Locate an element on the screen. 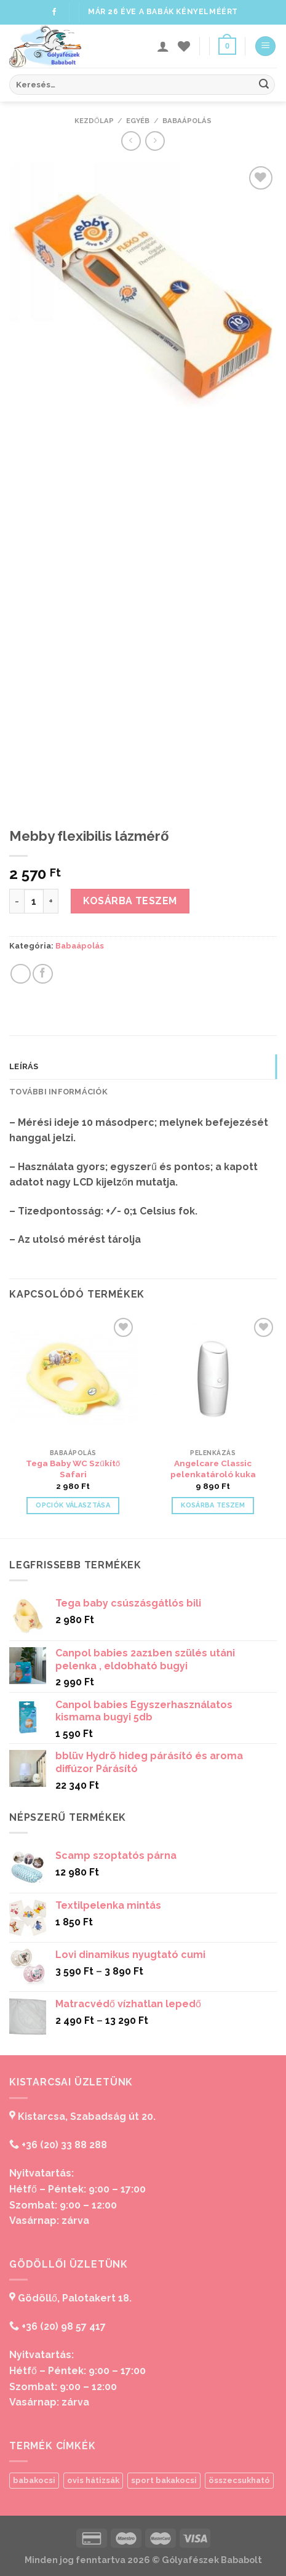  Kosárba teszem is located at coordinates (130, 901).